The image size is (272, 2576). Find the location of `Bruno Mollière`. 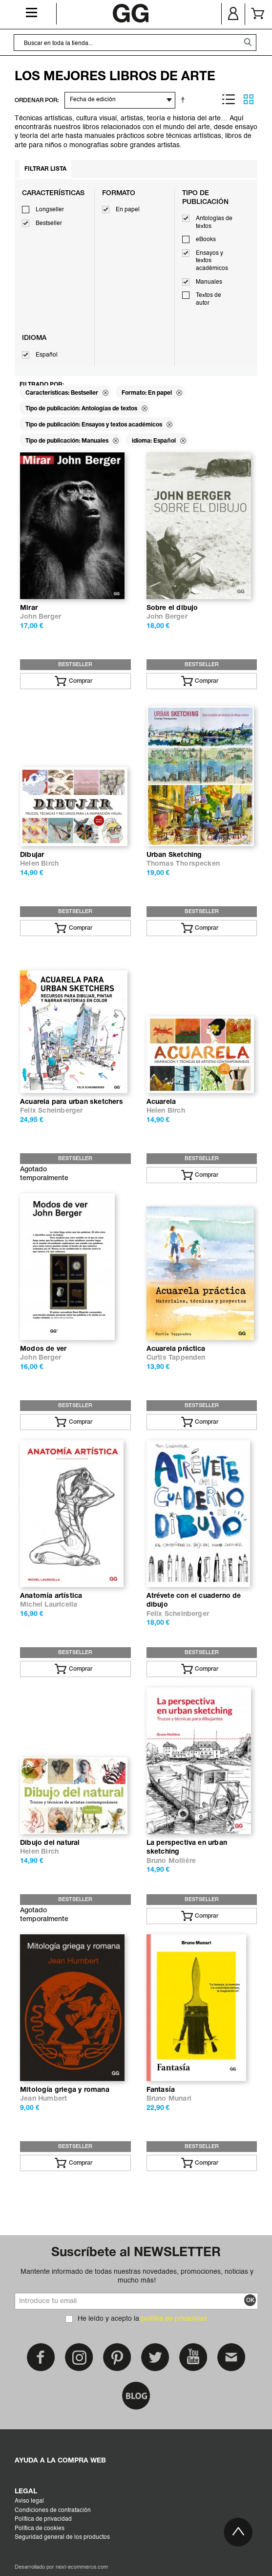

Bruno Mollière is located at coordinates (171, 1861).